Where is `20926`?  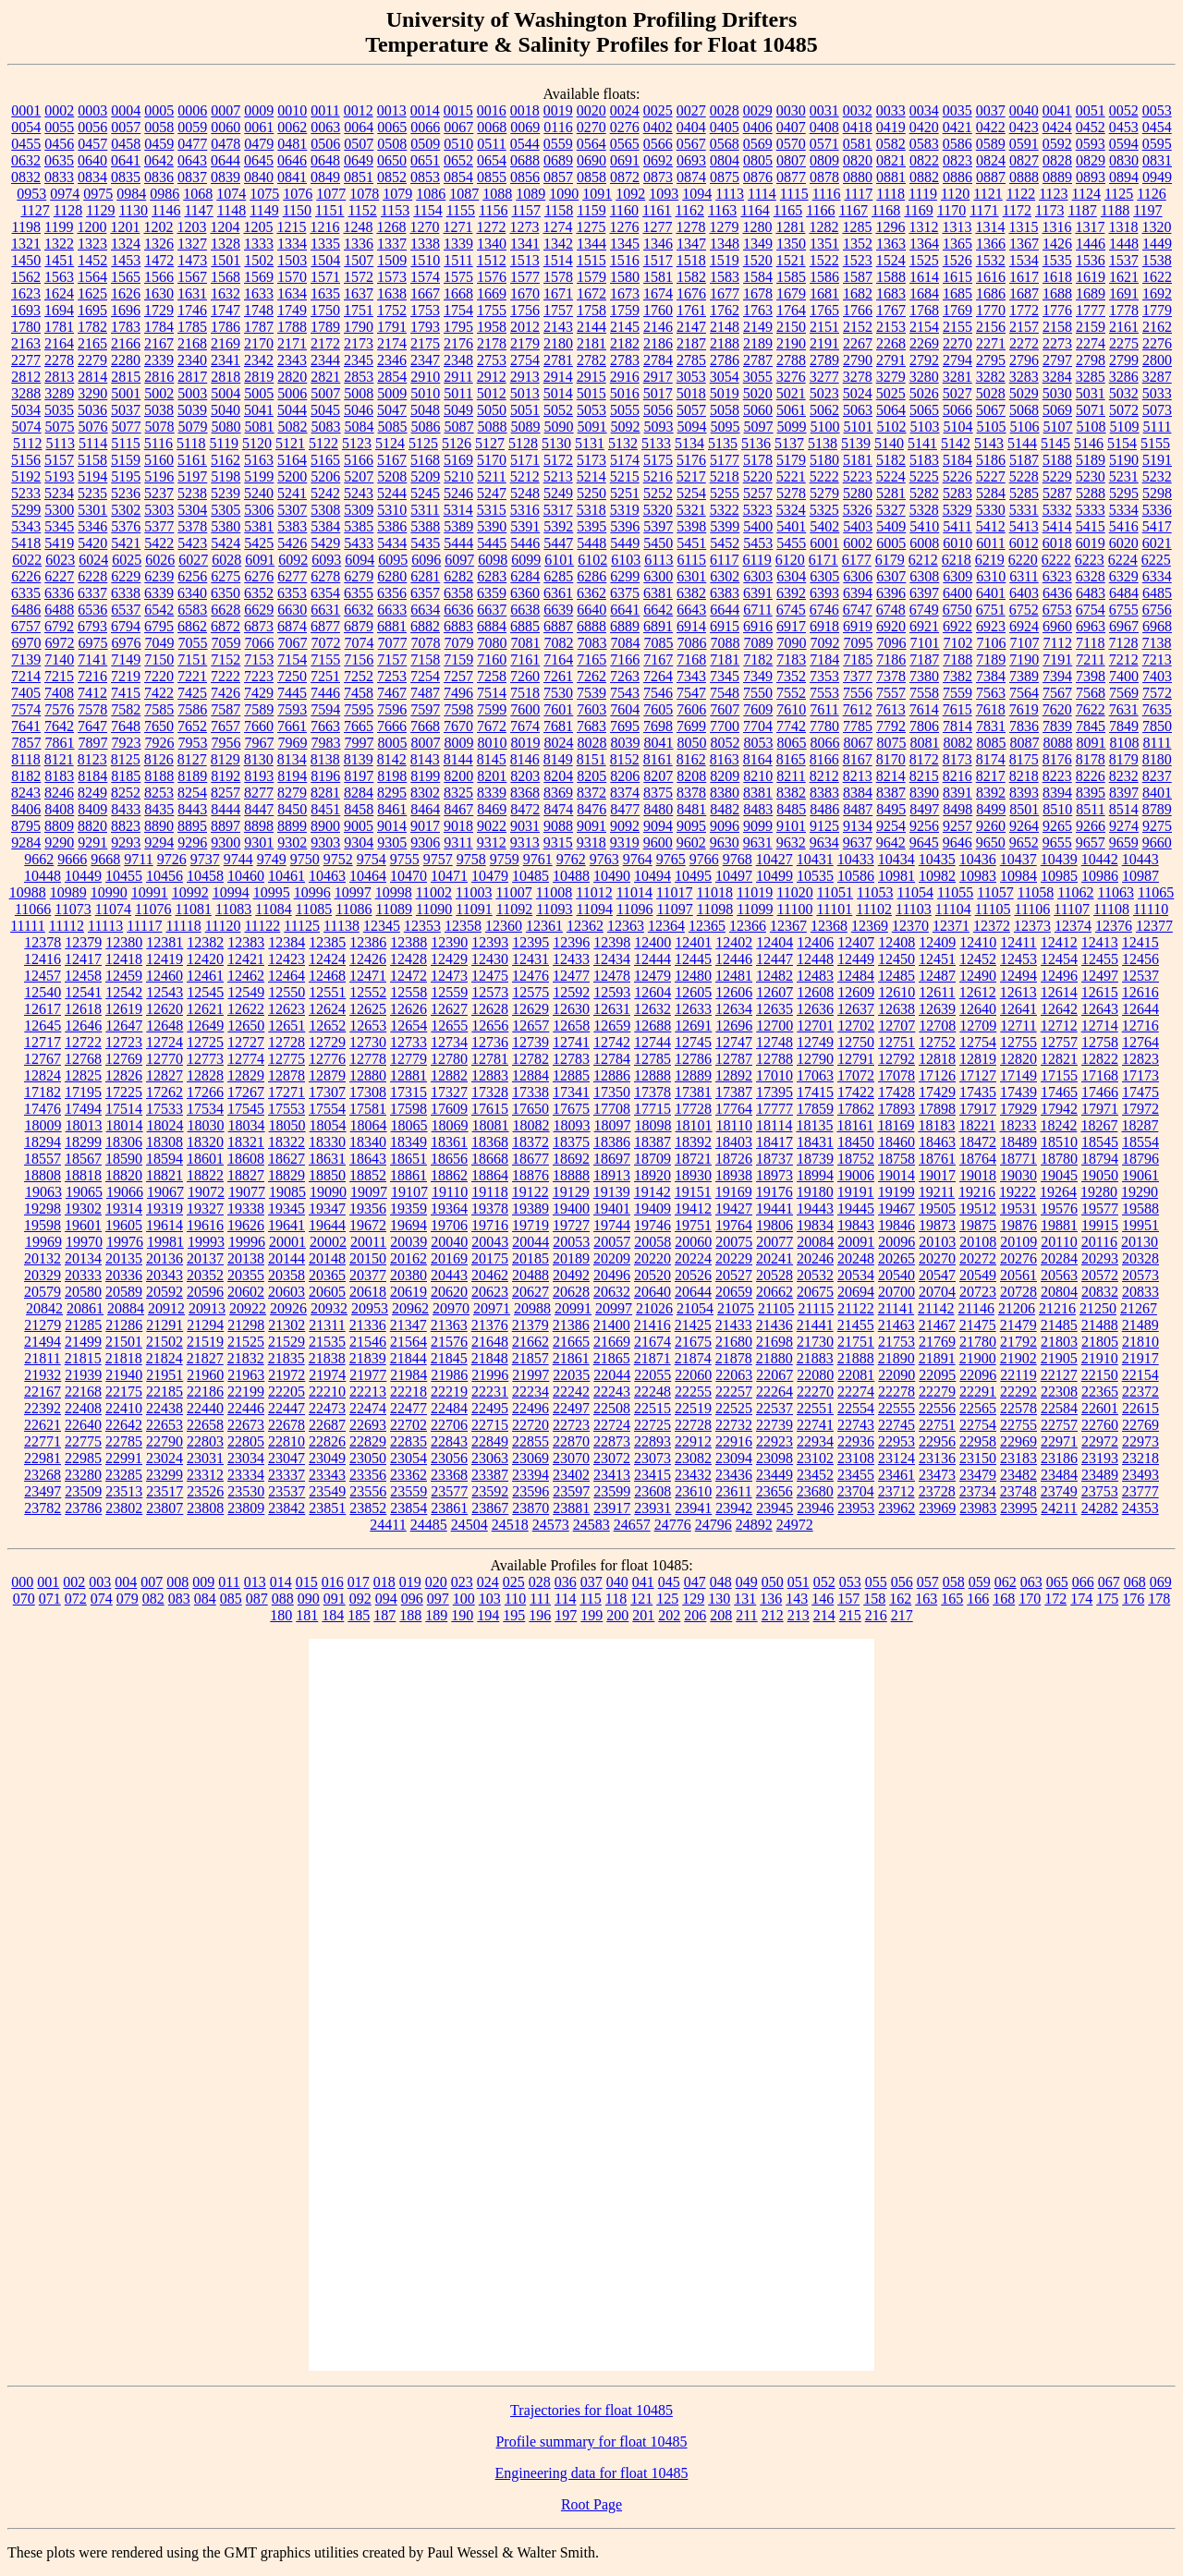 20926 is located at coordinates (288, 1308).